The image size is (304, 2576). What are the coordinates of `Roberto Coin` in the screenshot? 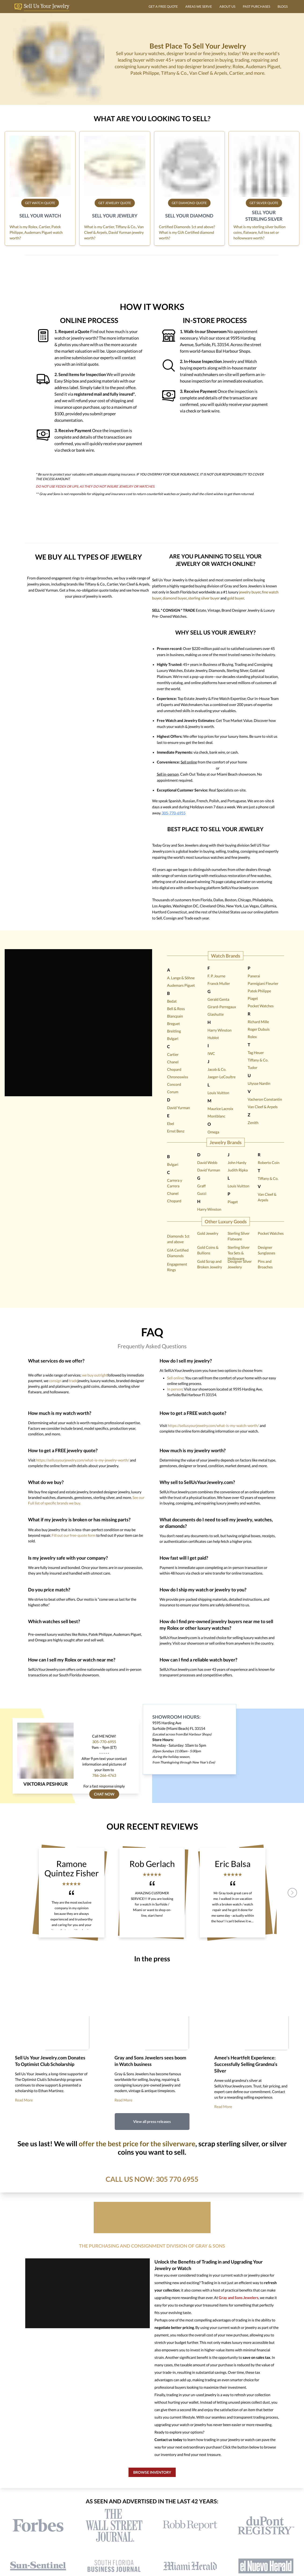 It's located at (268, 1162).